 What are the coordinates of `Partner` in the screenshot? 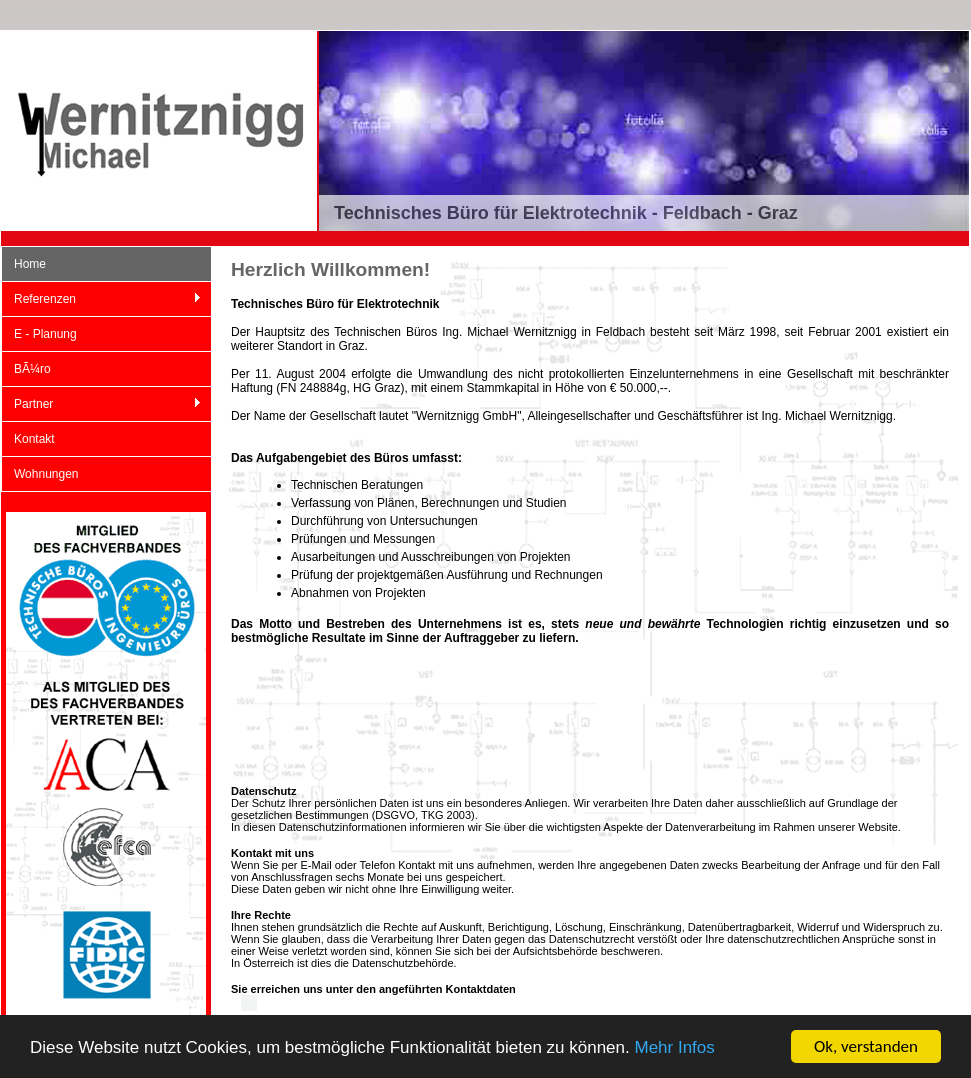 It's located at (101, 404).